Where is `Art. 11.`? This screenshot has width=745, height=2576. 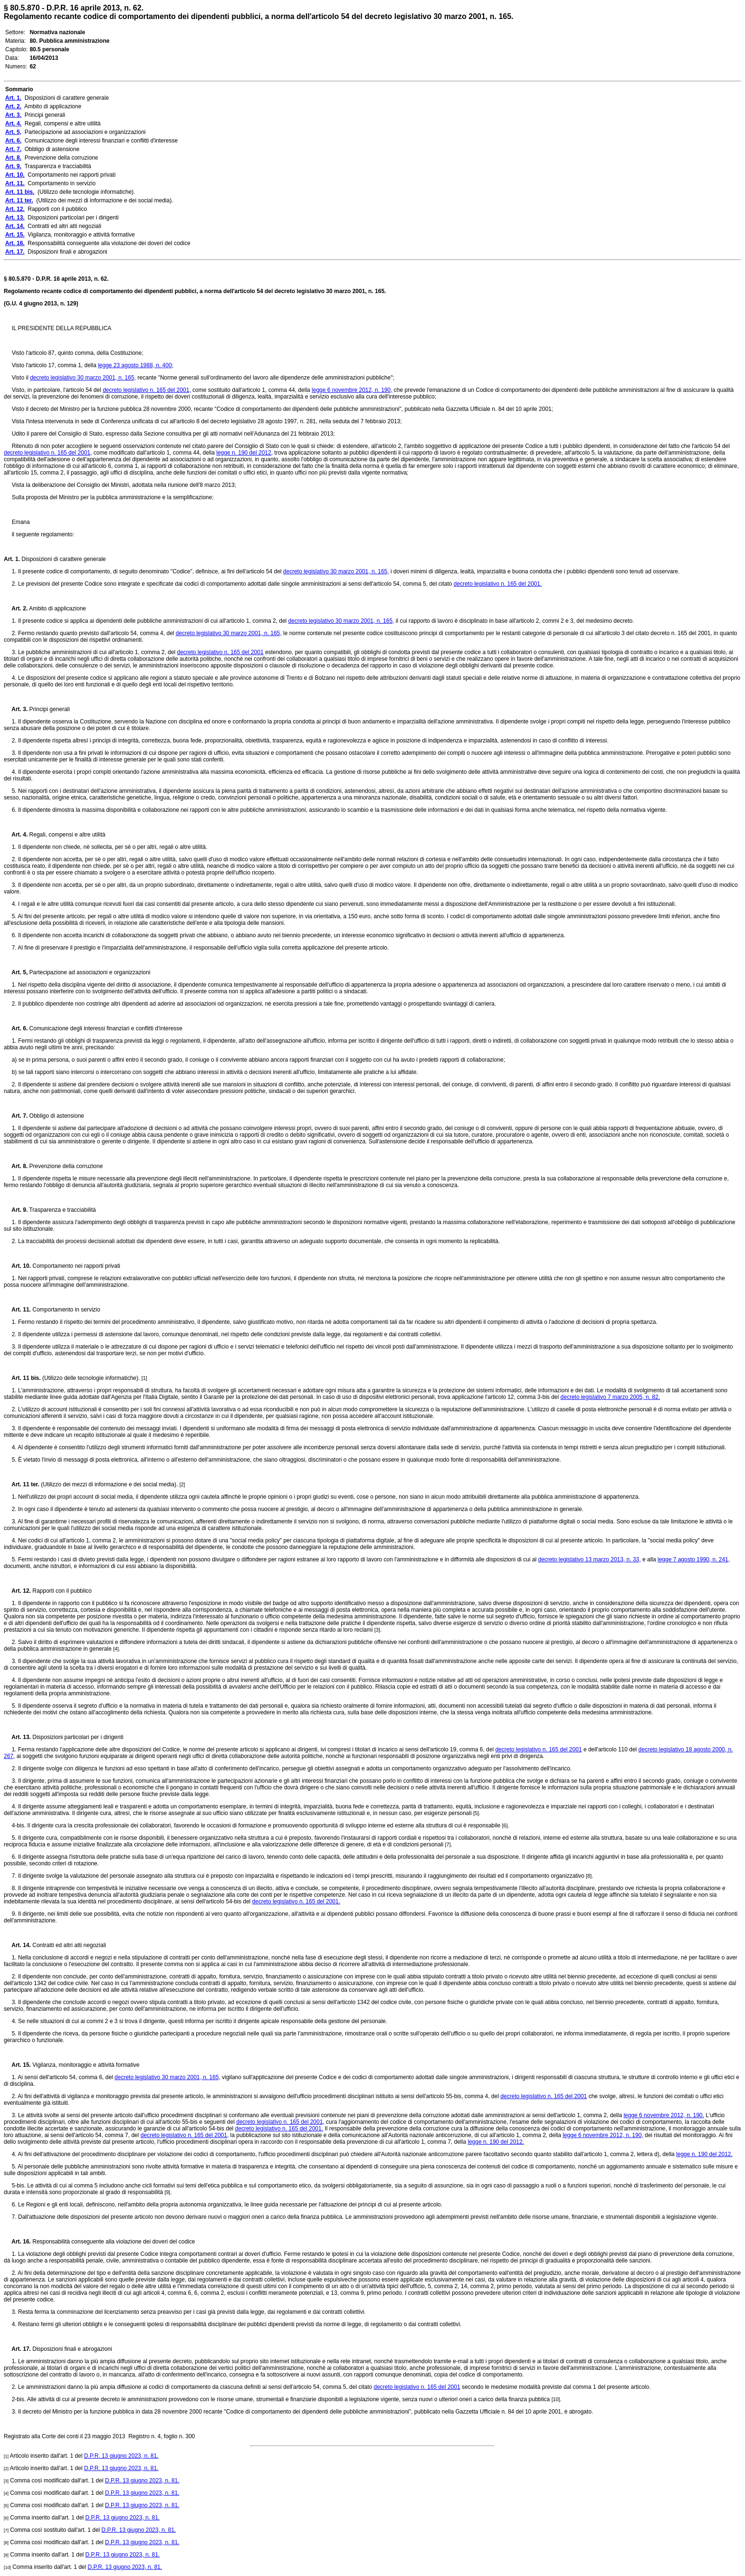 Art. 11. is located at coordinates (17, 1309).